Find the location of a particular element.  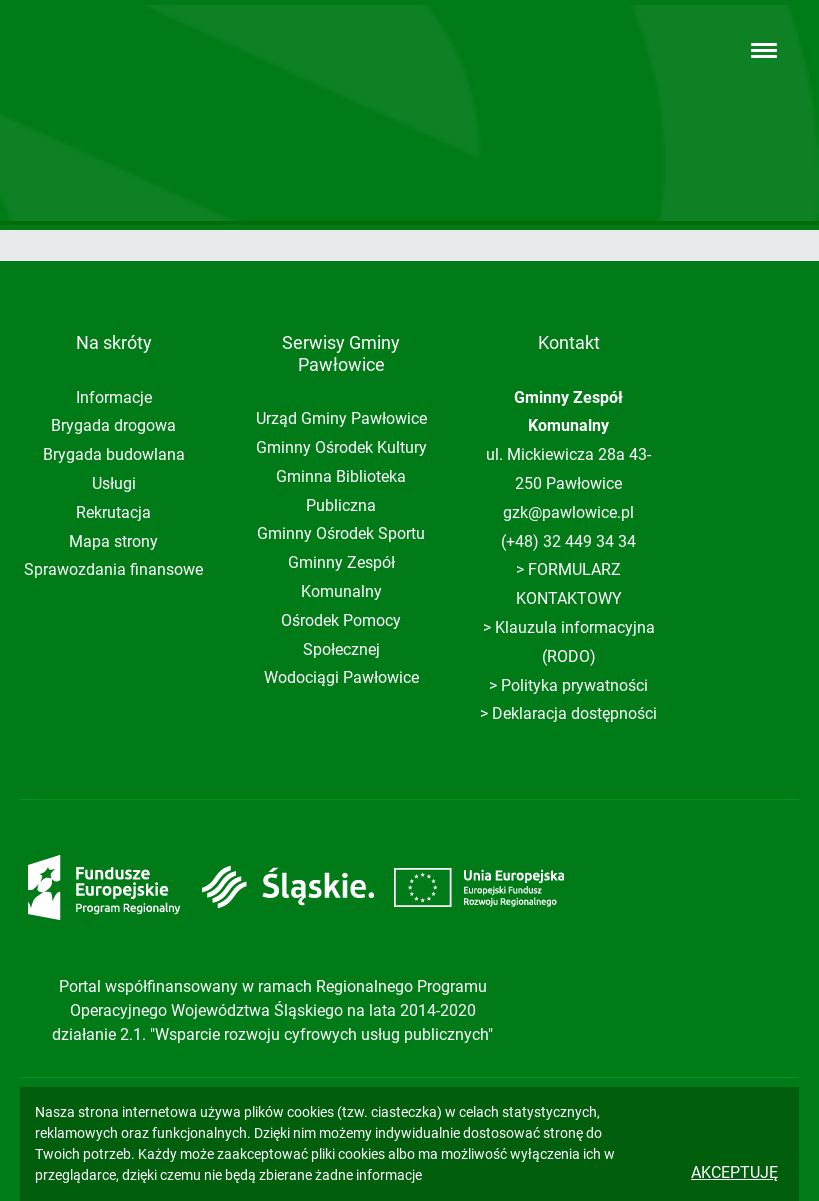

Akceptuję is located at coordinates (734, 1172).